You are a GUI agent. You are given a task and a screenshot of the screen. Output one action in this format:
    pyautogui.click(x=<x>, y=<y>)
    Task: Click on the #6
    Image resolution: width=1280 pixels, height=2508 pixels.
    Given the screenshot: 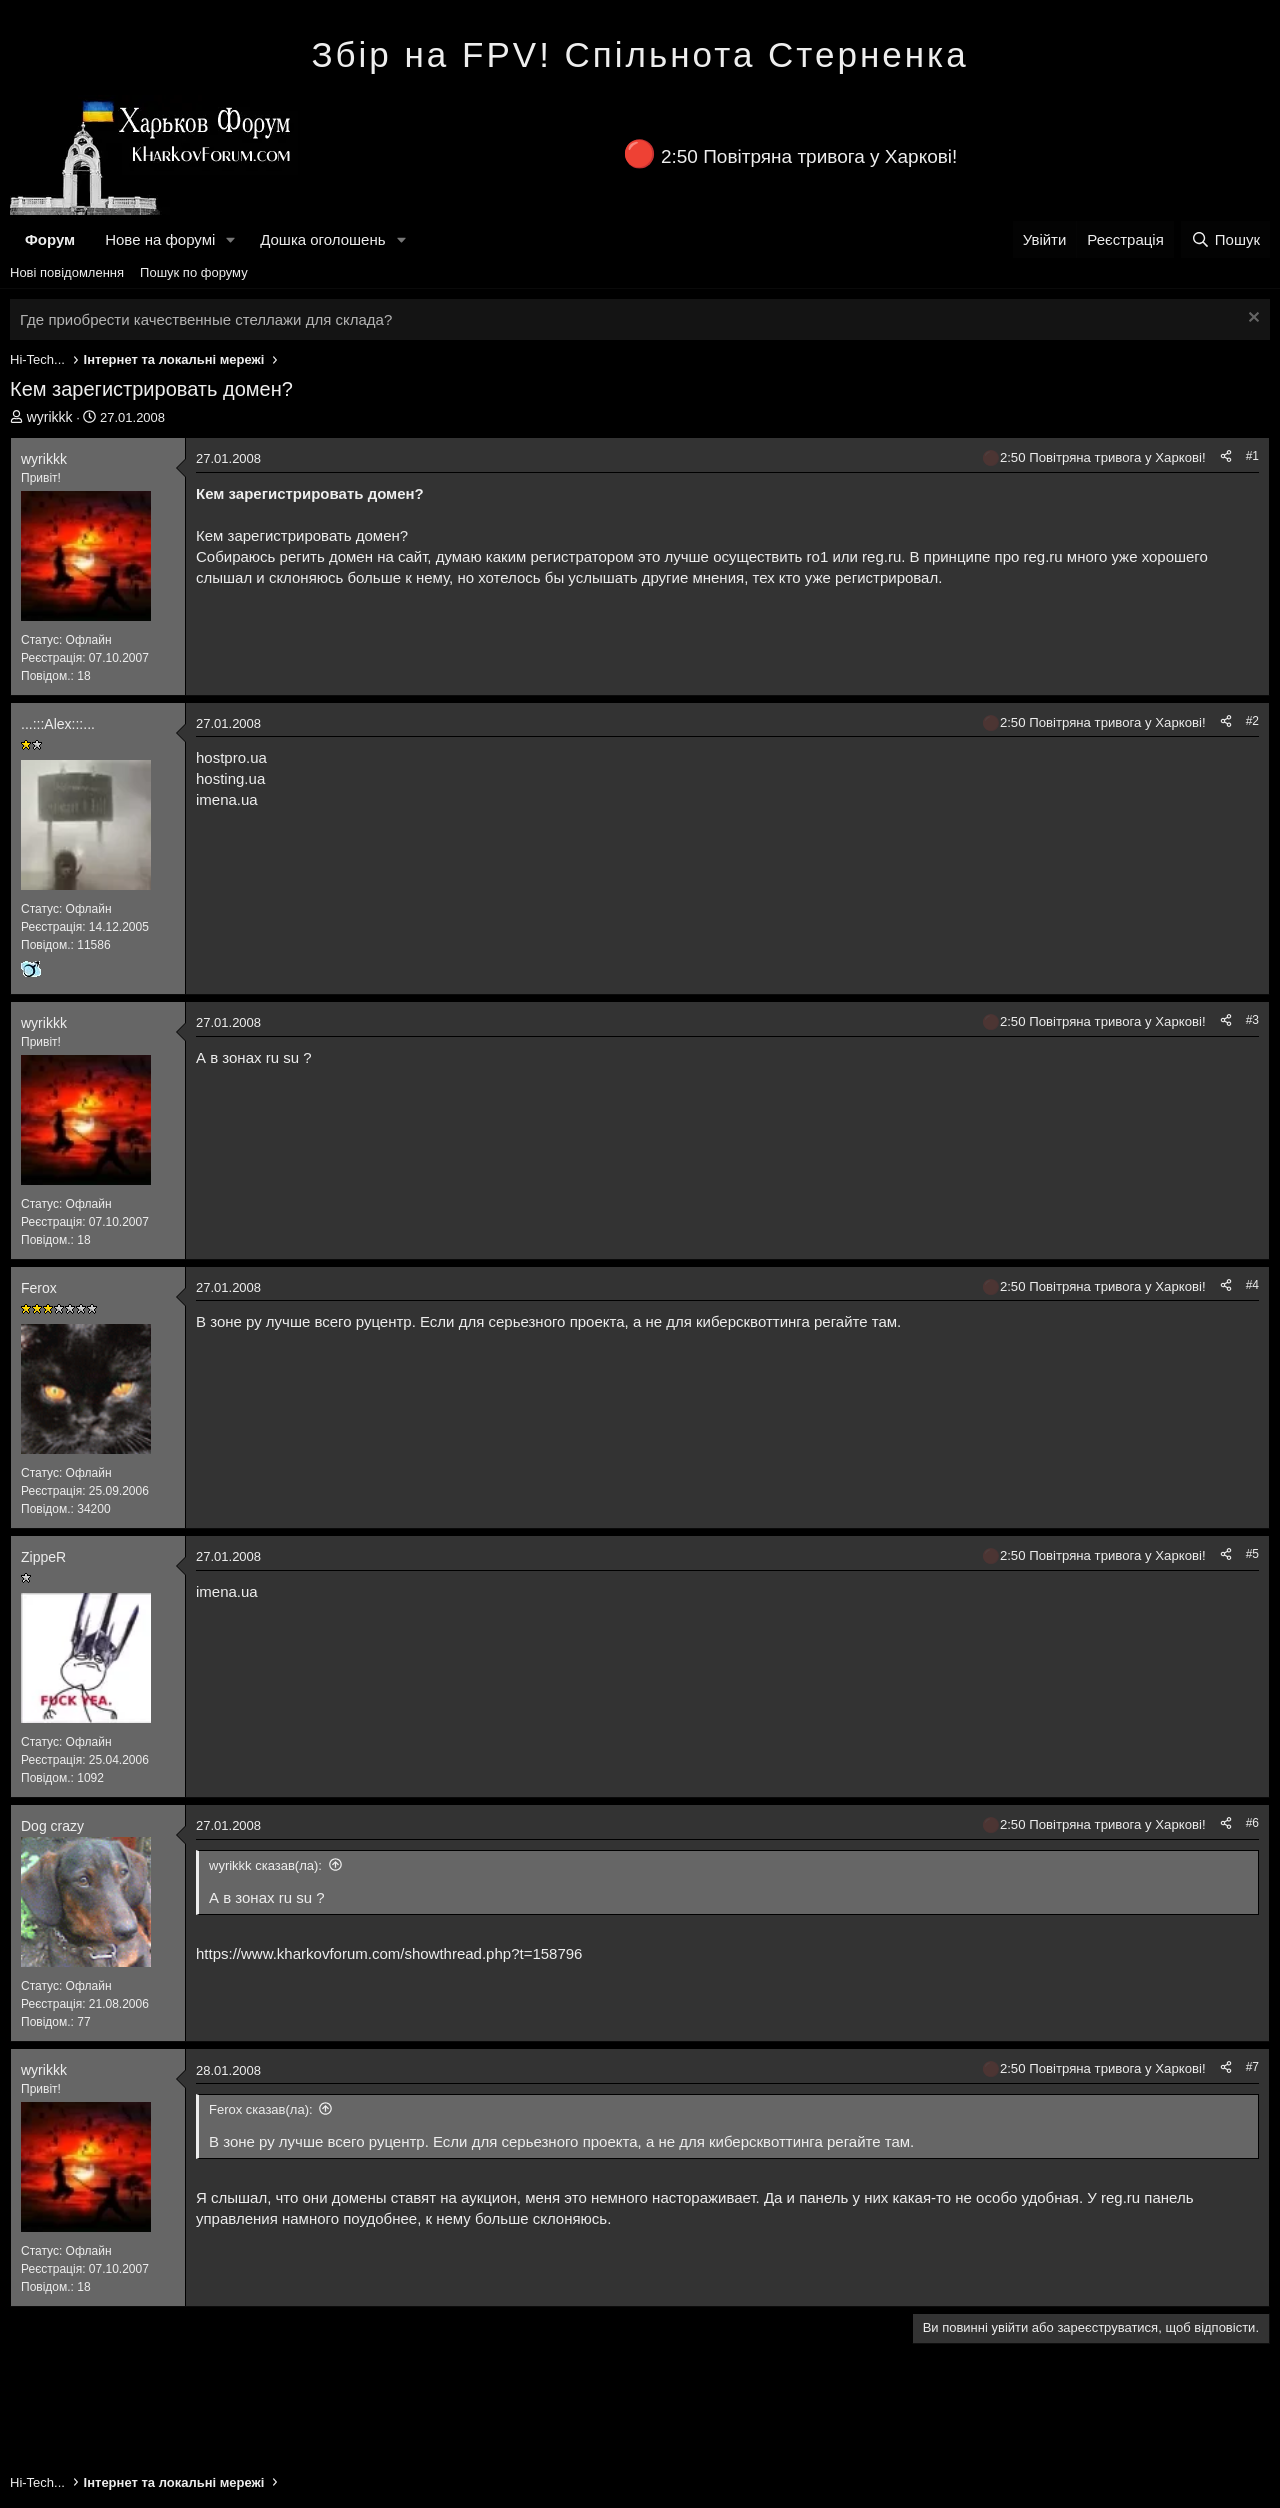 What is the action you would take?
    pyautogui.click(x=1252, y=1823)
    